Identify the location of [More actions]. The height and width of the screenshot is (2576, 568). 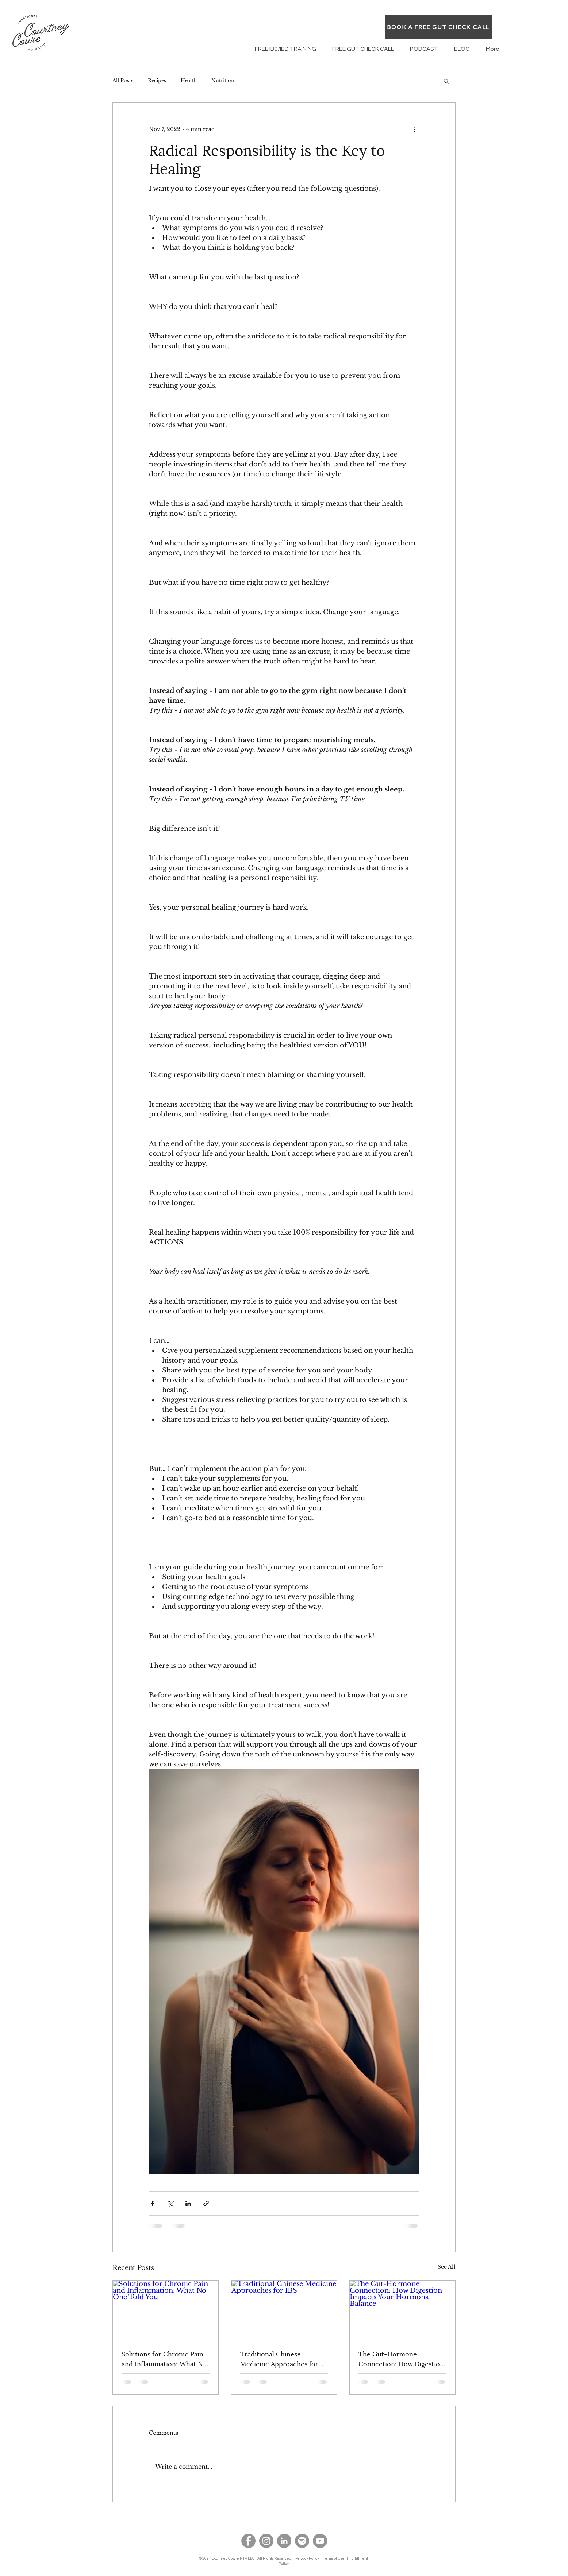
(414, 129).